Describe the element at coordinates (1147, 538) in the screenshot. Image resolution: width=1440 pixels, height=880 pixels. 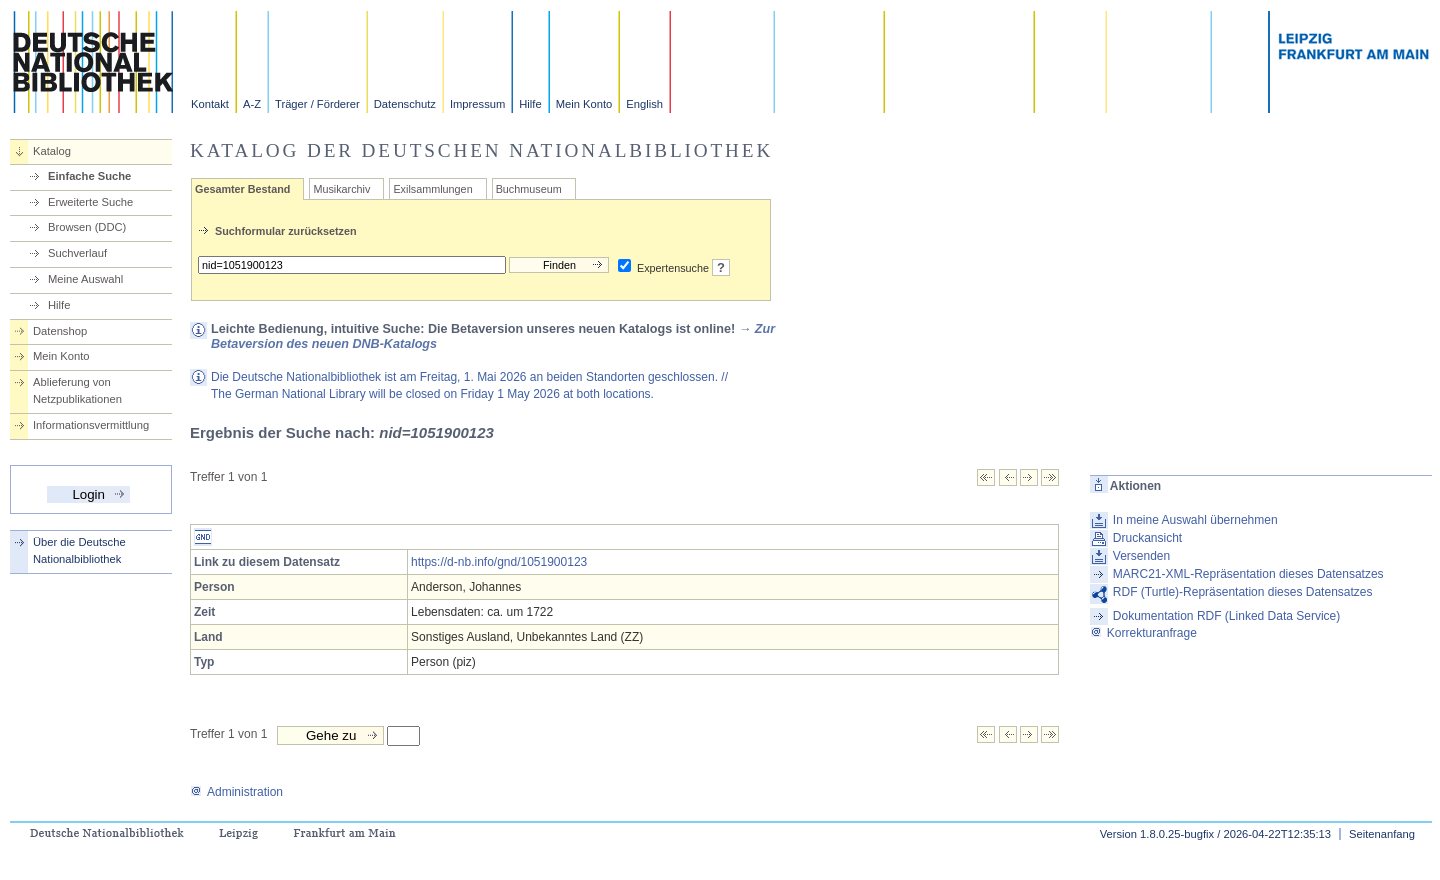
I see `Druckansicht` at that location.